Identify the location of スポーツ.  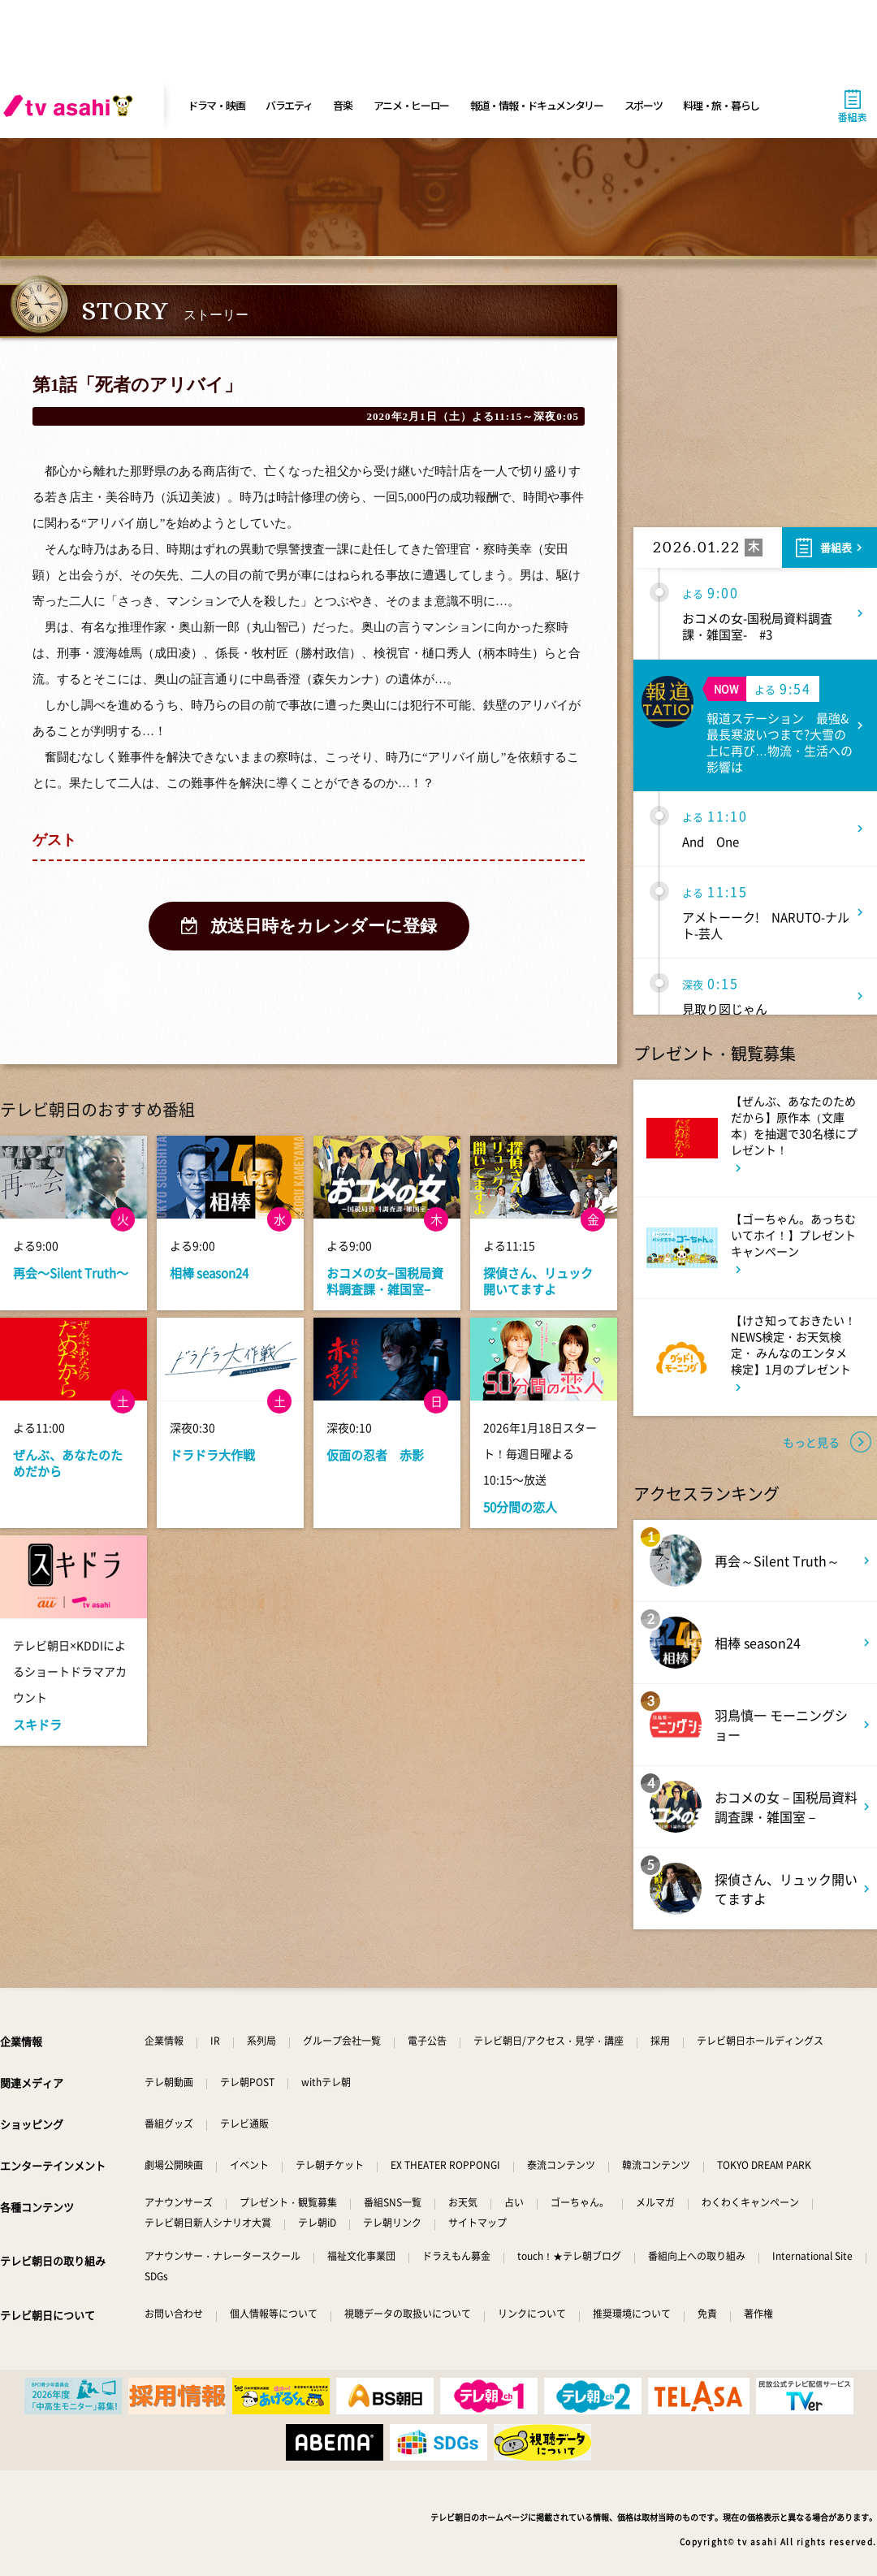
(643, 105).